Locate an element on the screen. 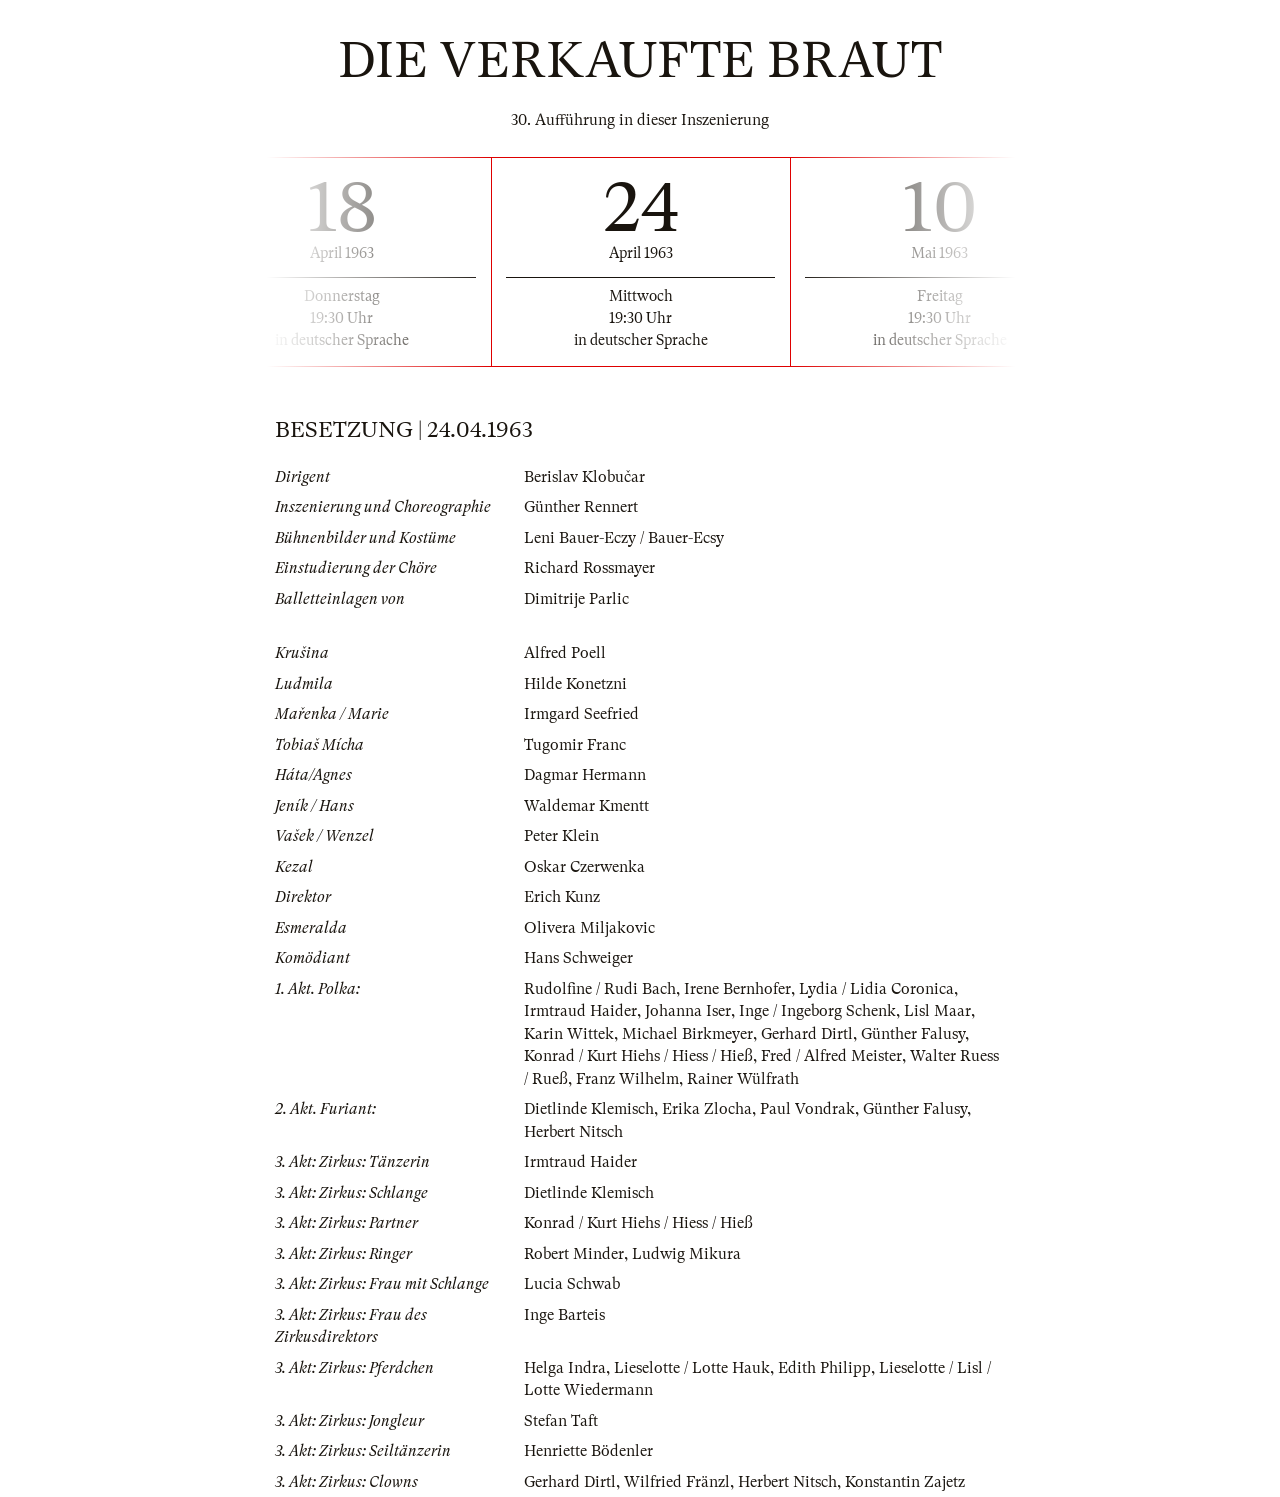  Oskar Czerwenka is located at coordinates (584, 867).